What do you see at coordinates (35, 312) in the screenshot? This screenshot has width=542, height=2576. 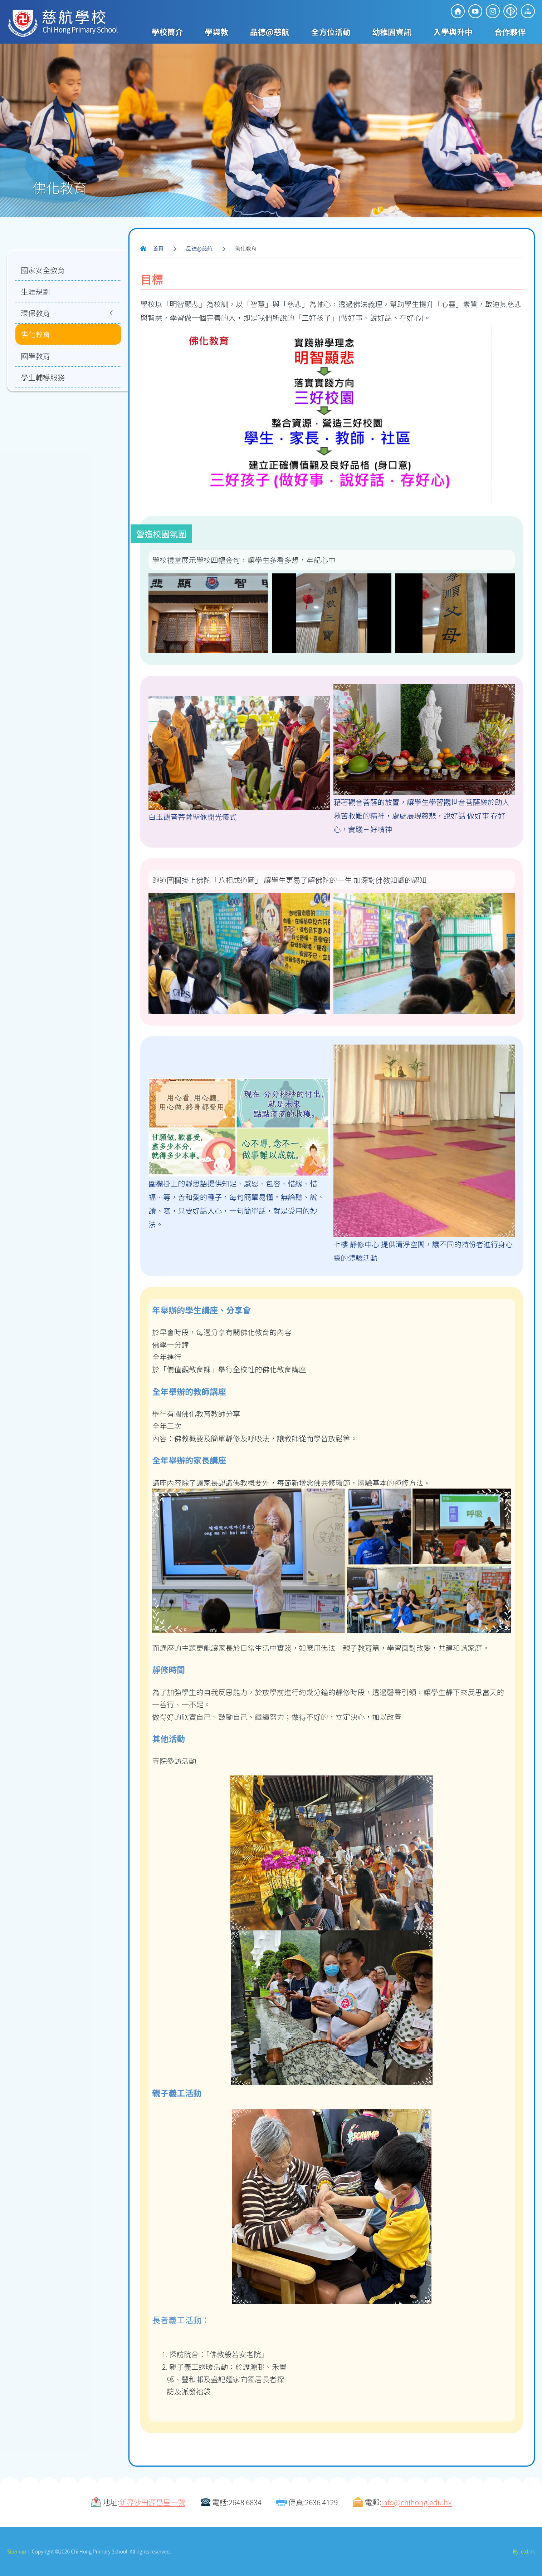 I see `環保教育` at bounding box center [35, 312].